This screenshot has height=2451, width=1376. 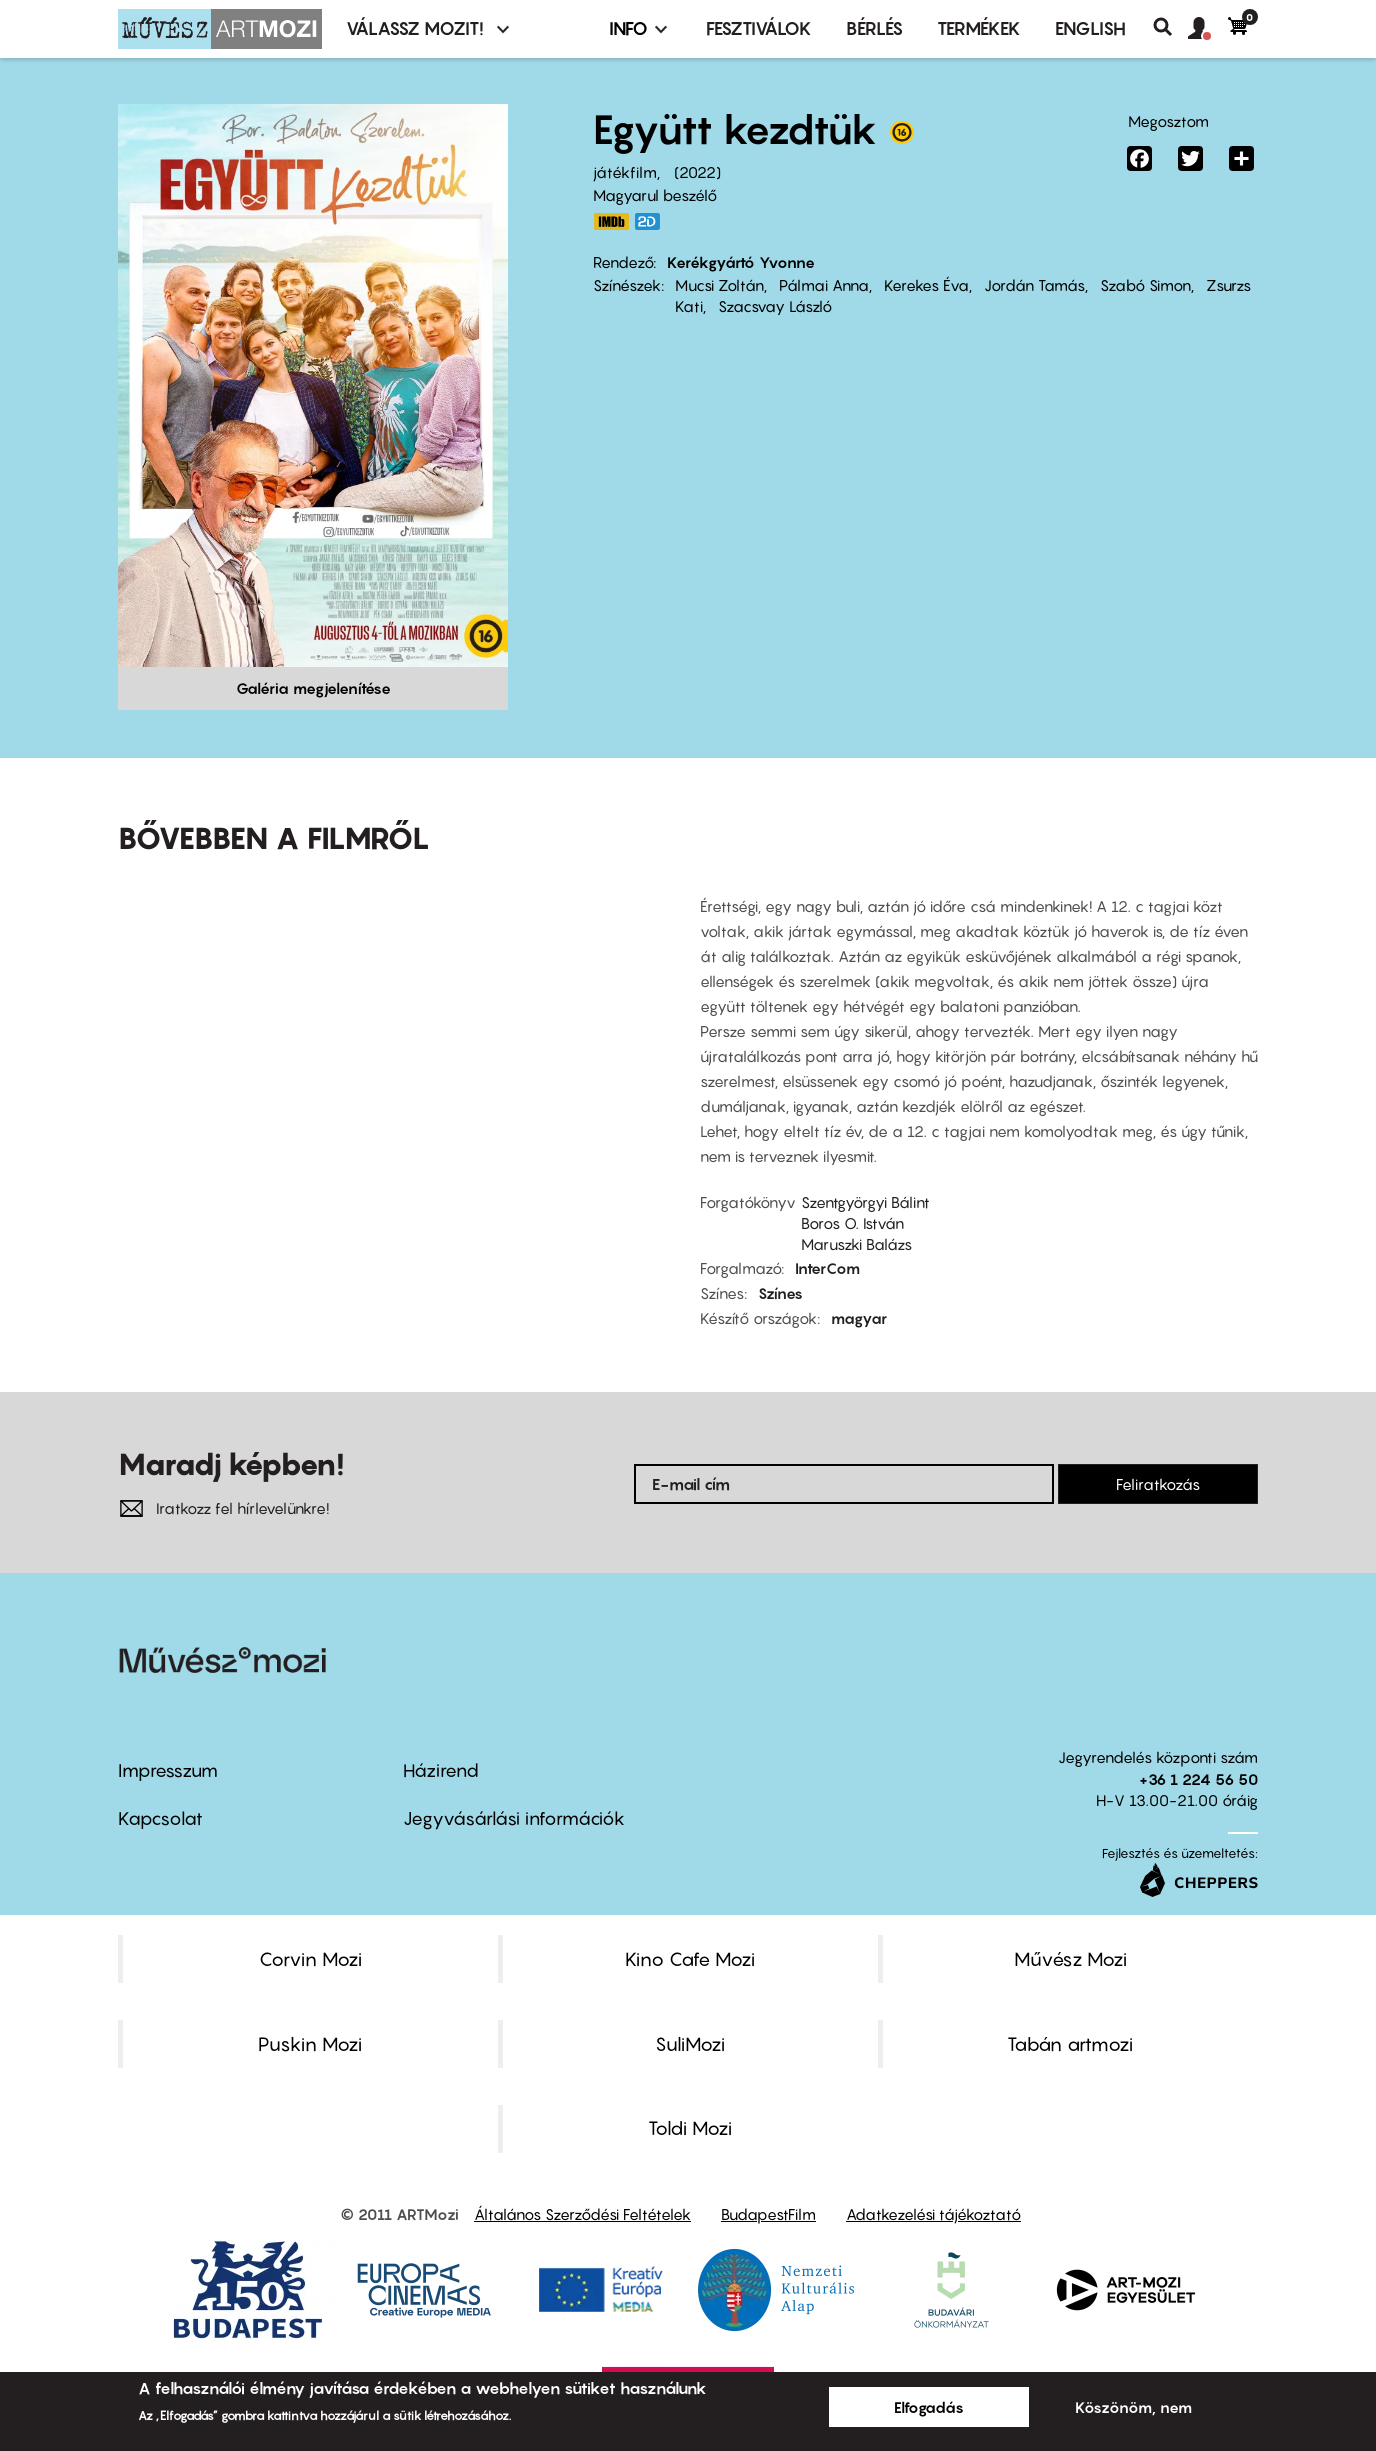 I want to click on BÉRLÉS, so click(x=874, y=28).